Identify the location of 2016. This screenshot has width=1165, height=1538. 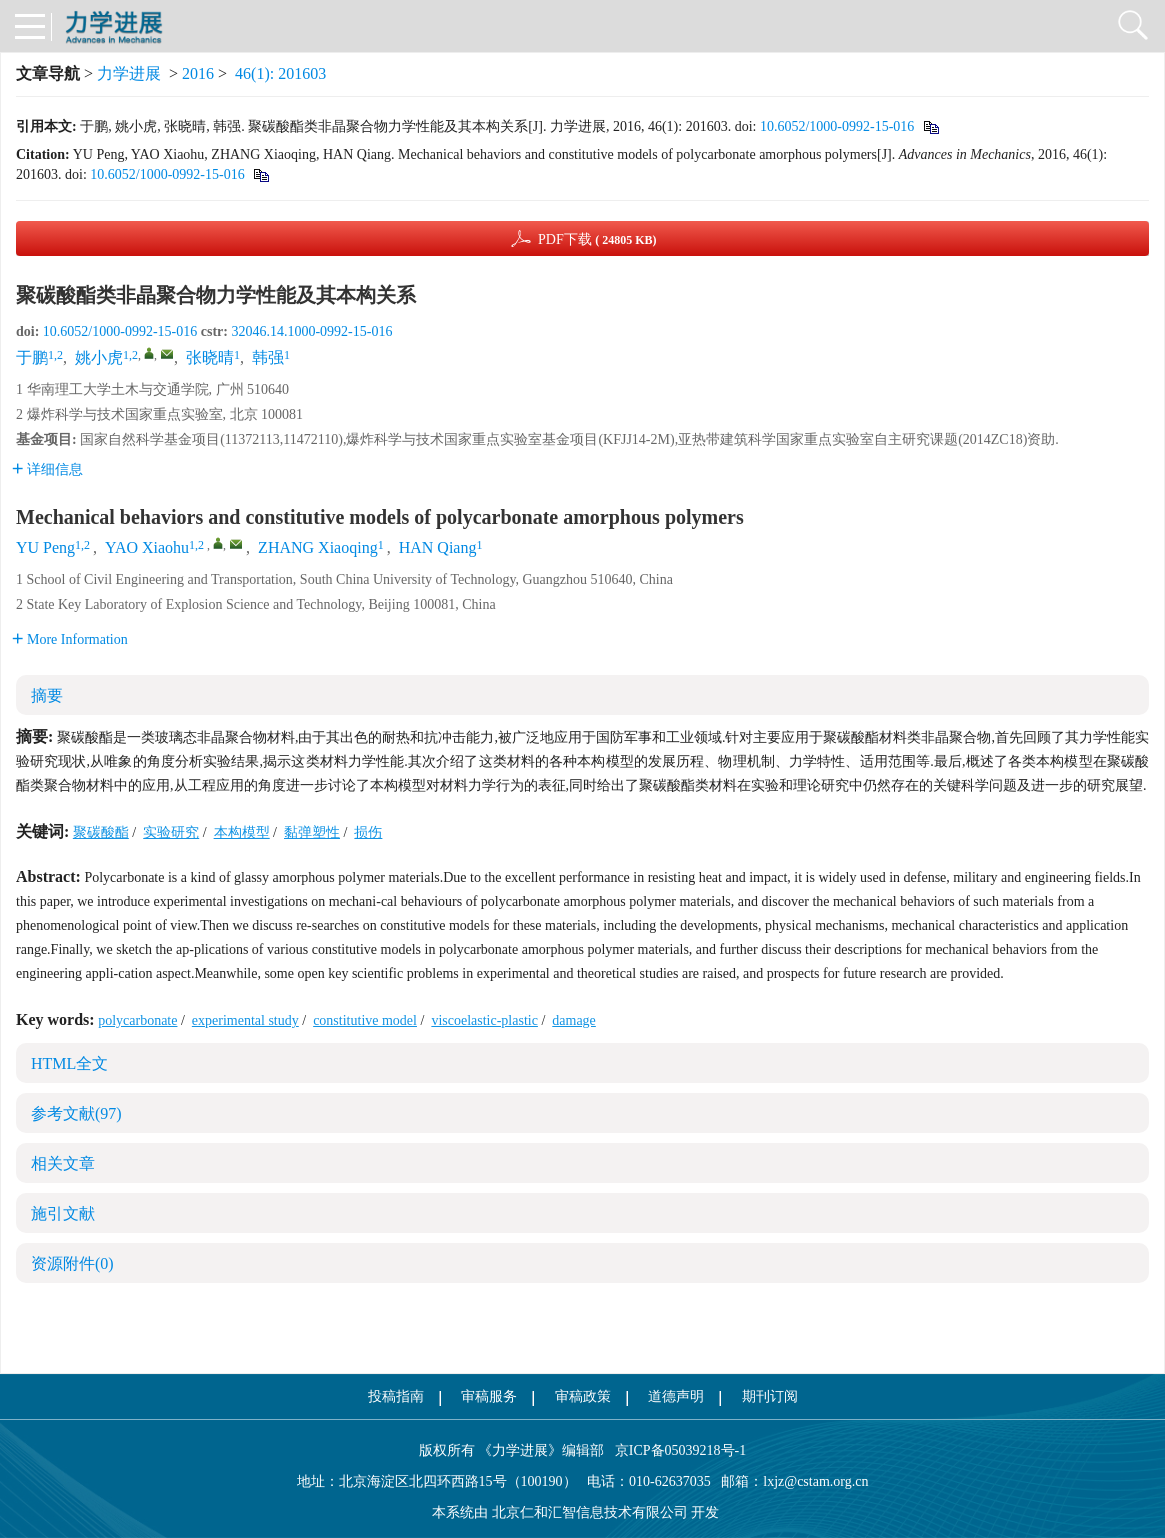
(198, 73).